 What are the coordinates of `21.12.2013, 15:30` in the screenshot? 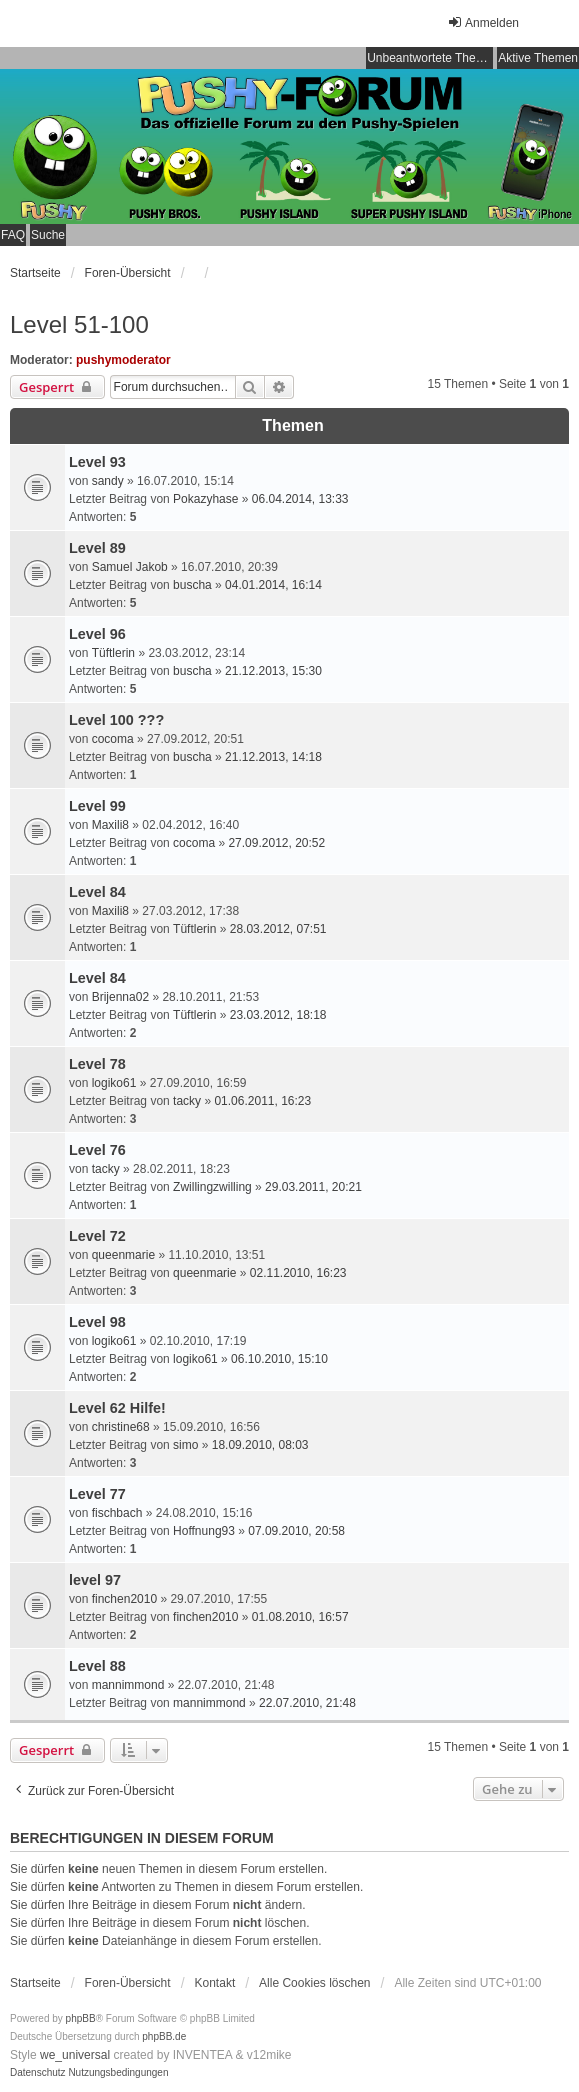 It's located at (273, 671).